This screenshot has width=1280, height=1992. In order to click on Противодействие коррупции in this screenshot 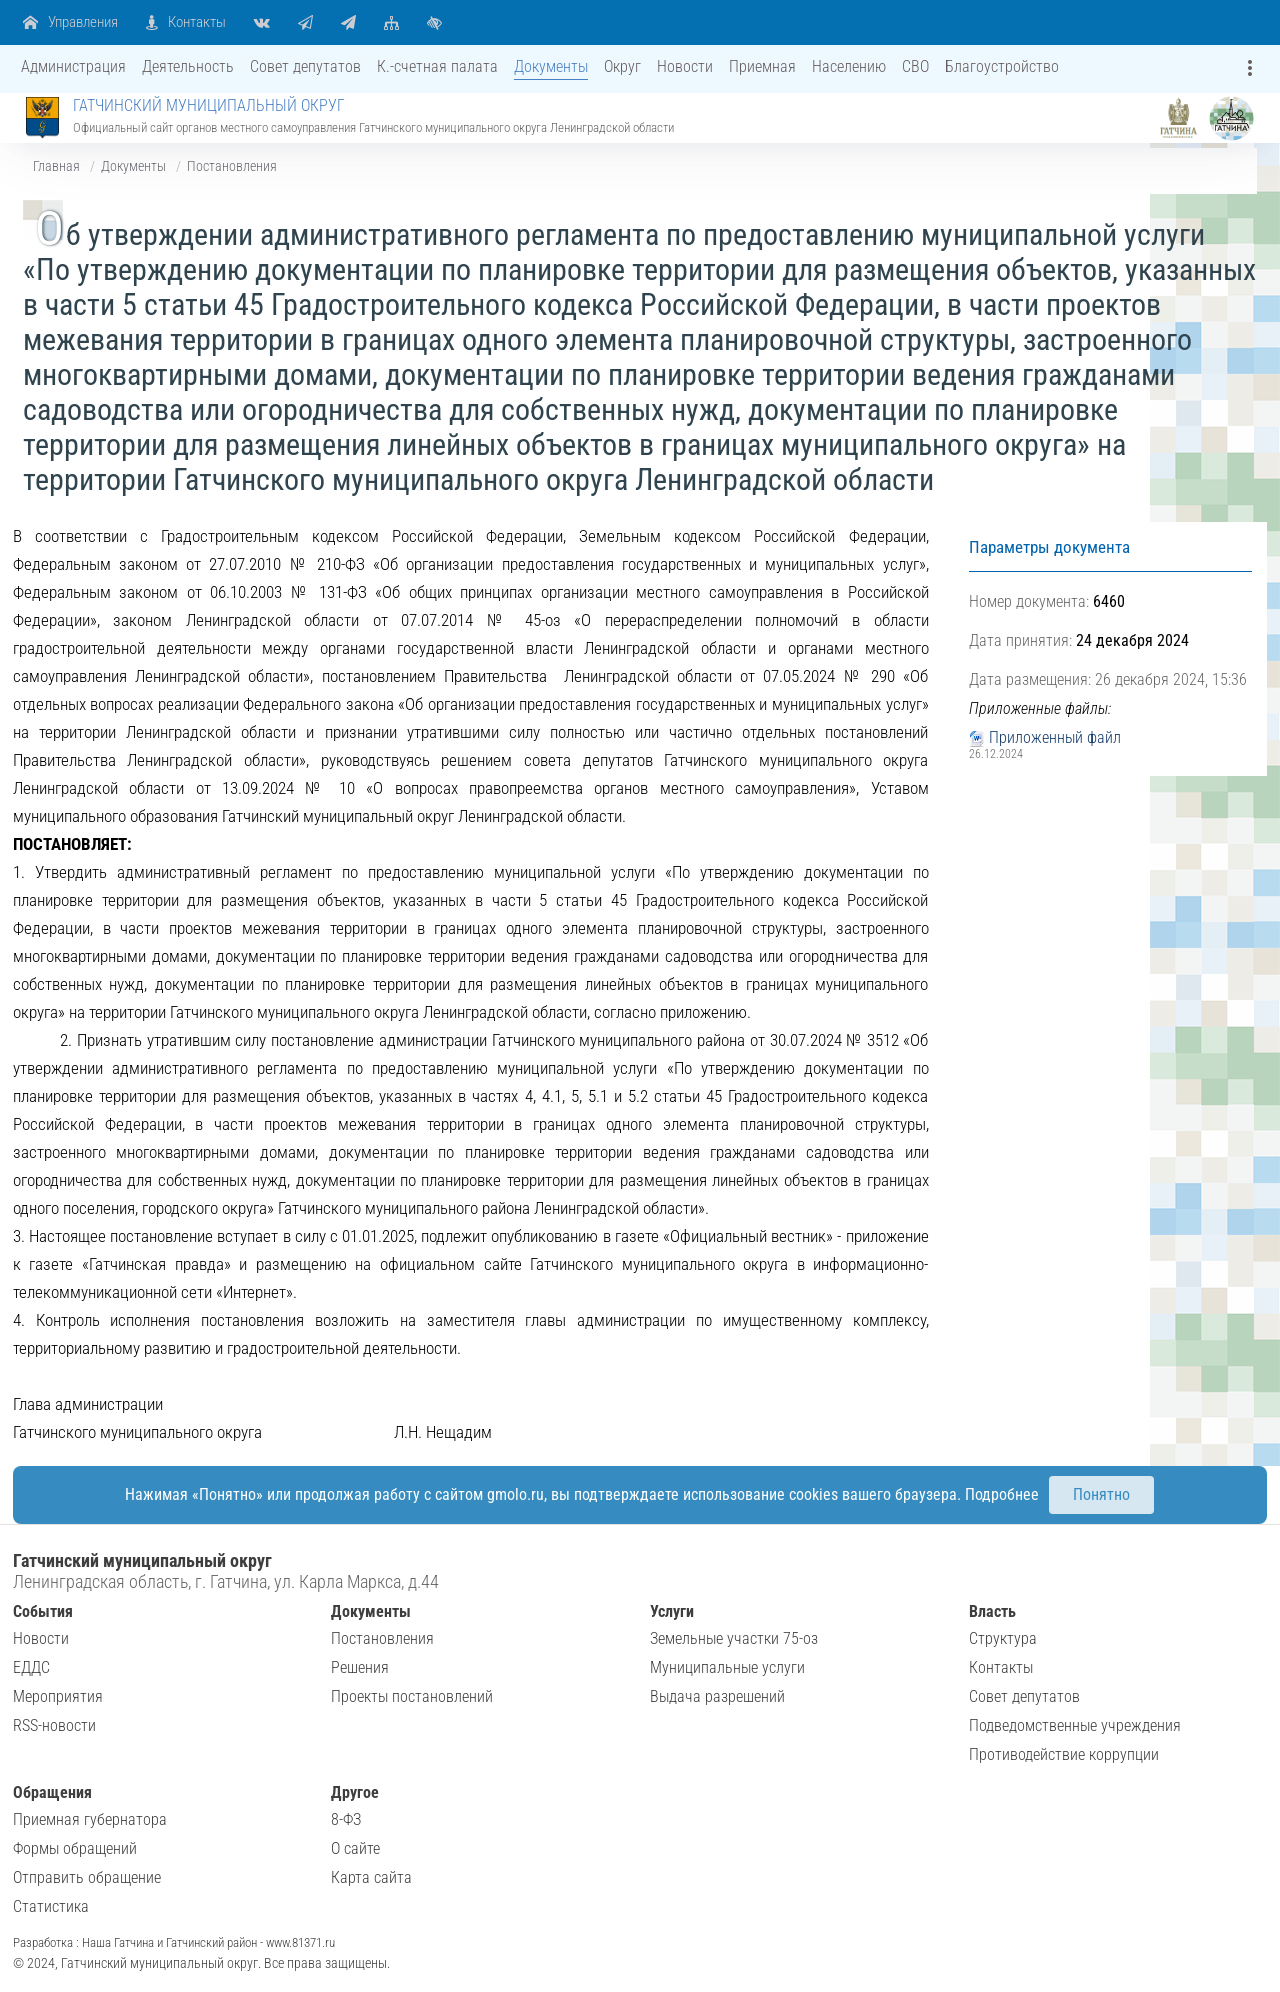, I will do `click(1064, 1754)`.